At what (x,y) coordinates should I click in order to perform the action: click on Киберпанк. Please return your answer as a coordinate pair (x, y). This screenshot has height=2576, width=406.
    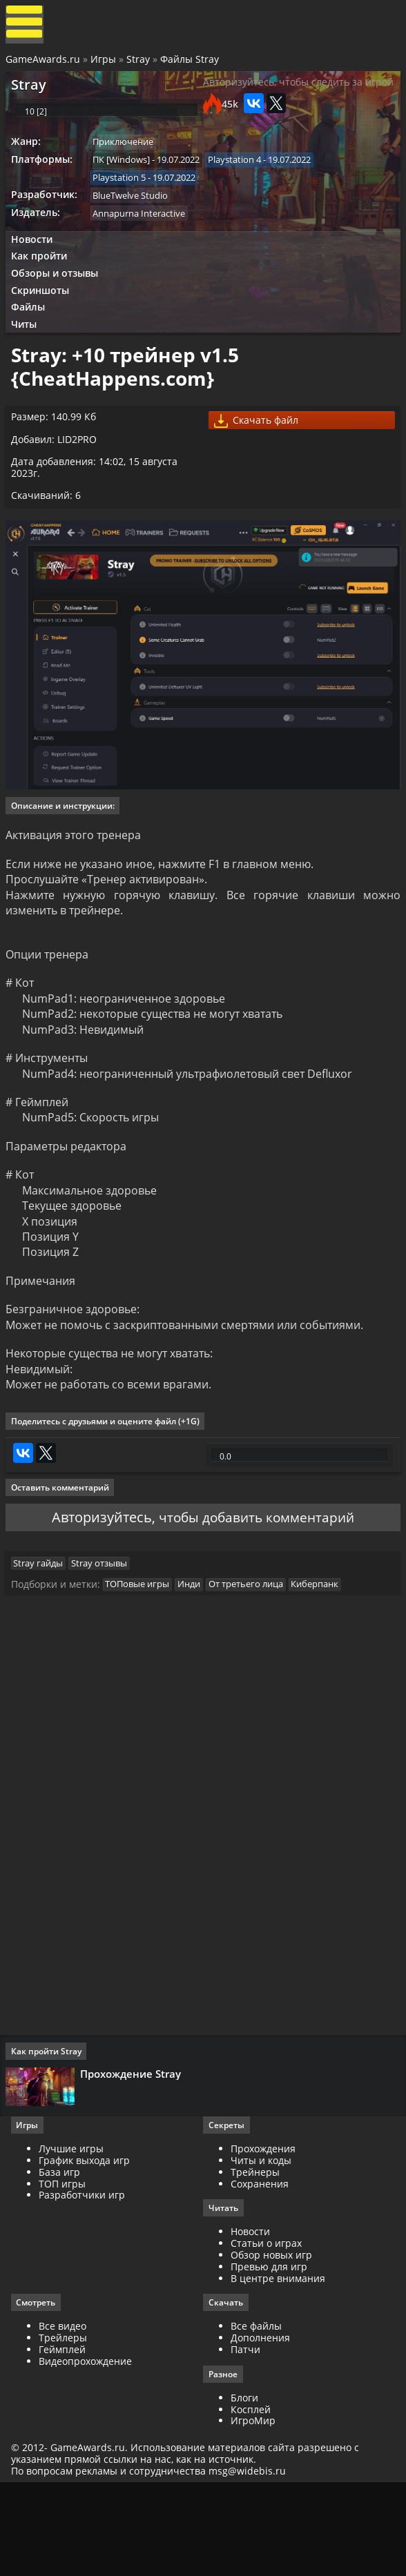
    Looking at the image, I should click on (326, 1664).